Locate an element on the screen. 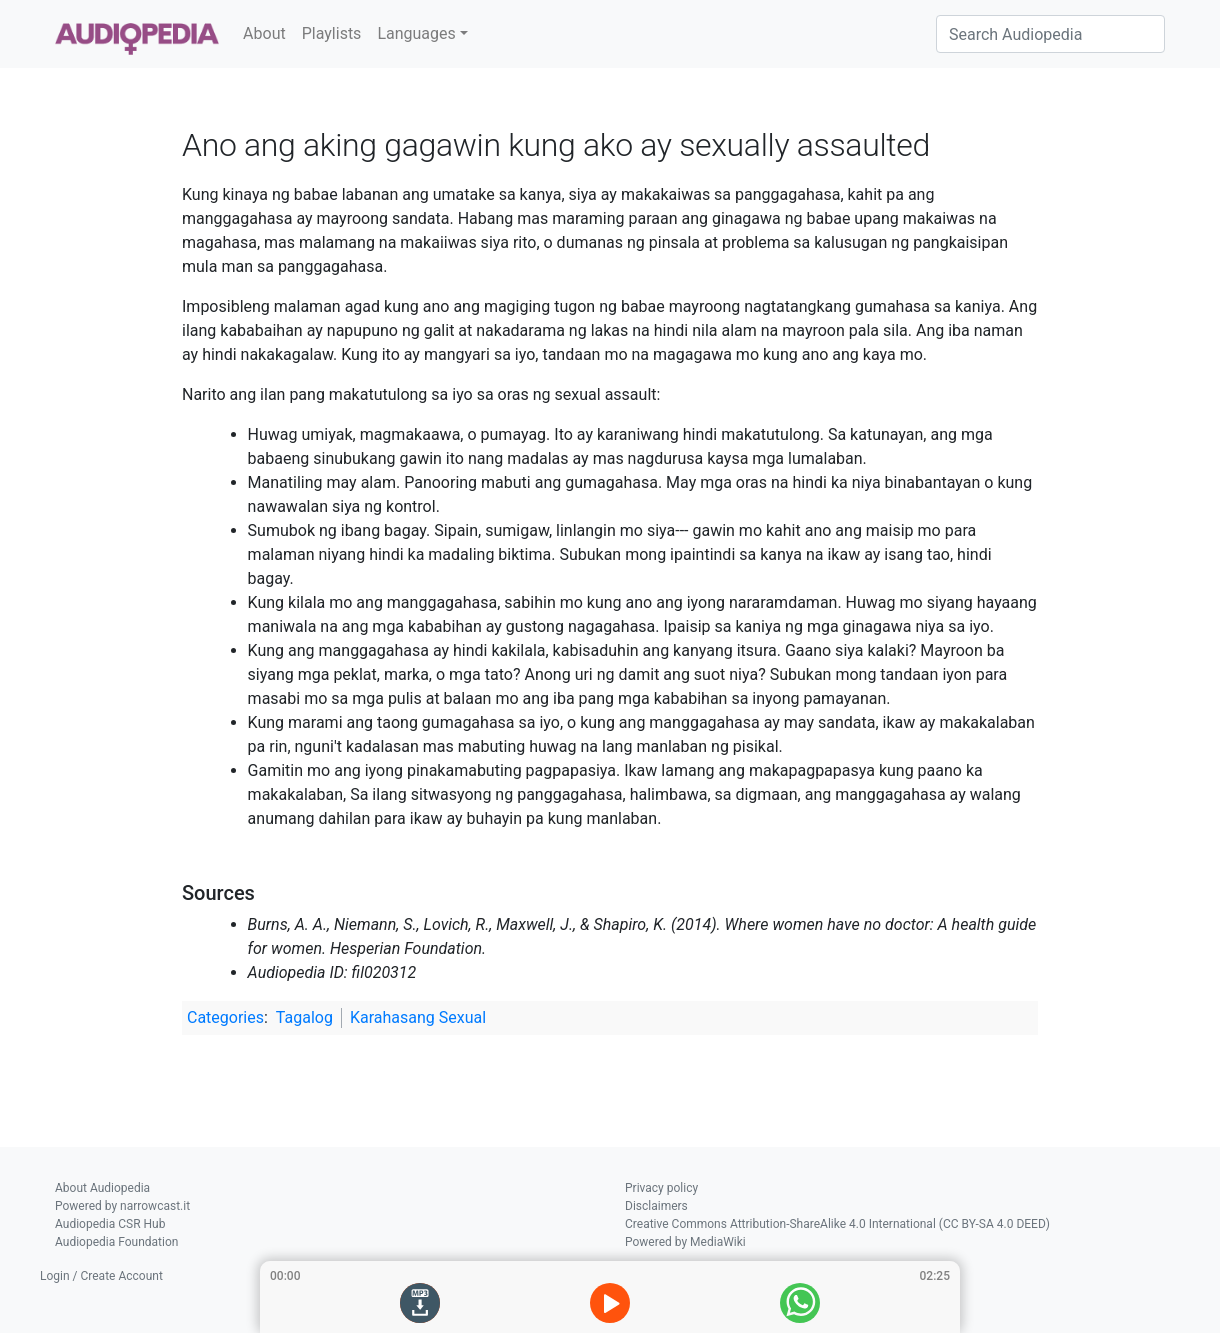 This screenshot has height=1333, width=1220. Categories is located at coordinates (225, 1017).